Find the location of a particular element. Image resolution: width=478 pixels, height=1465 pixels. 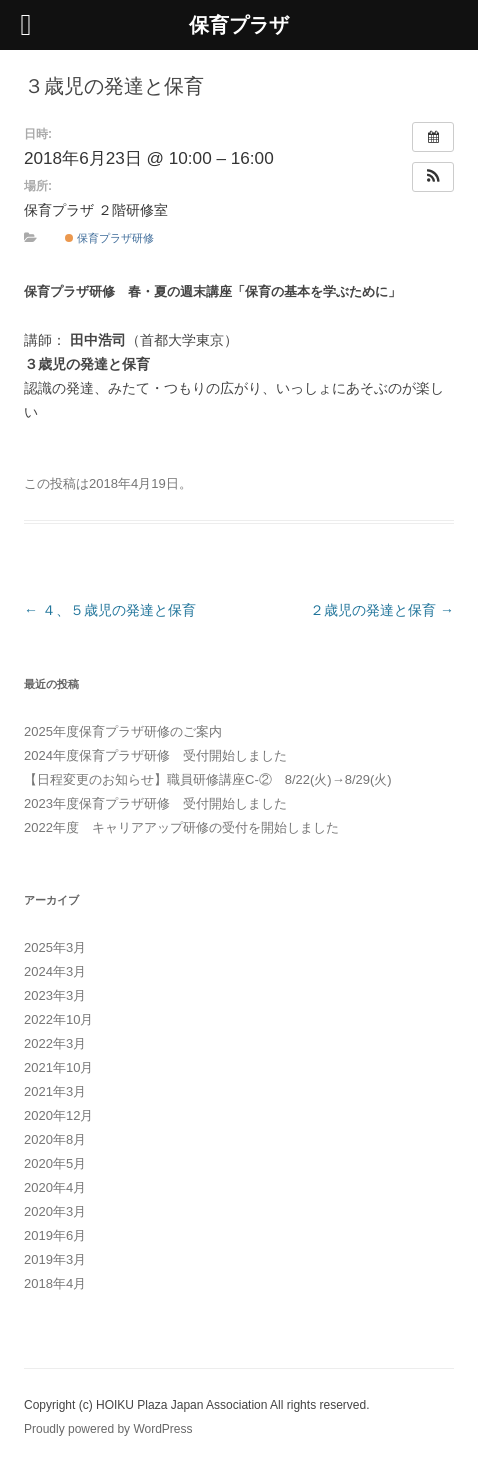

2019年6月 is located at coordinates (55, 1235).